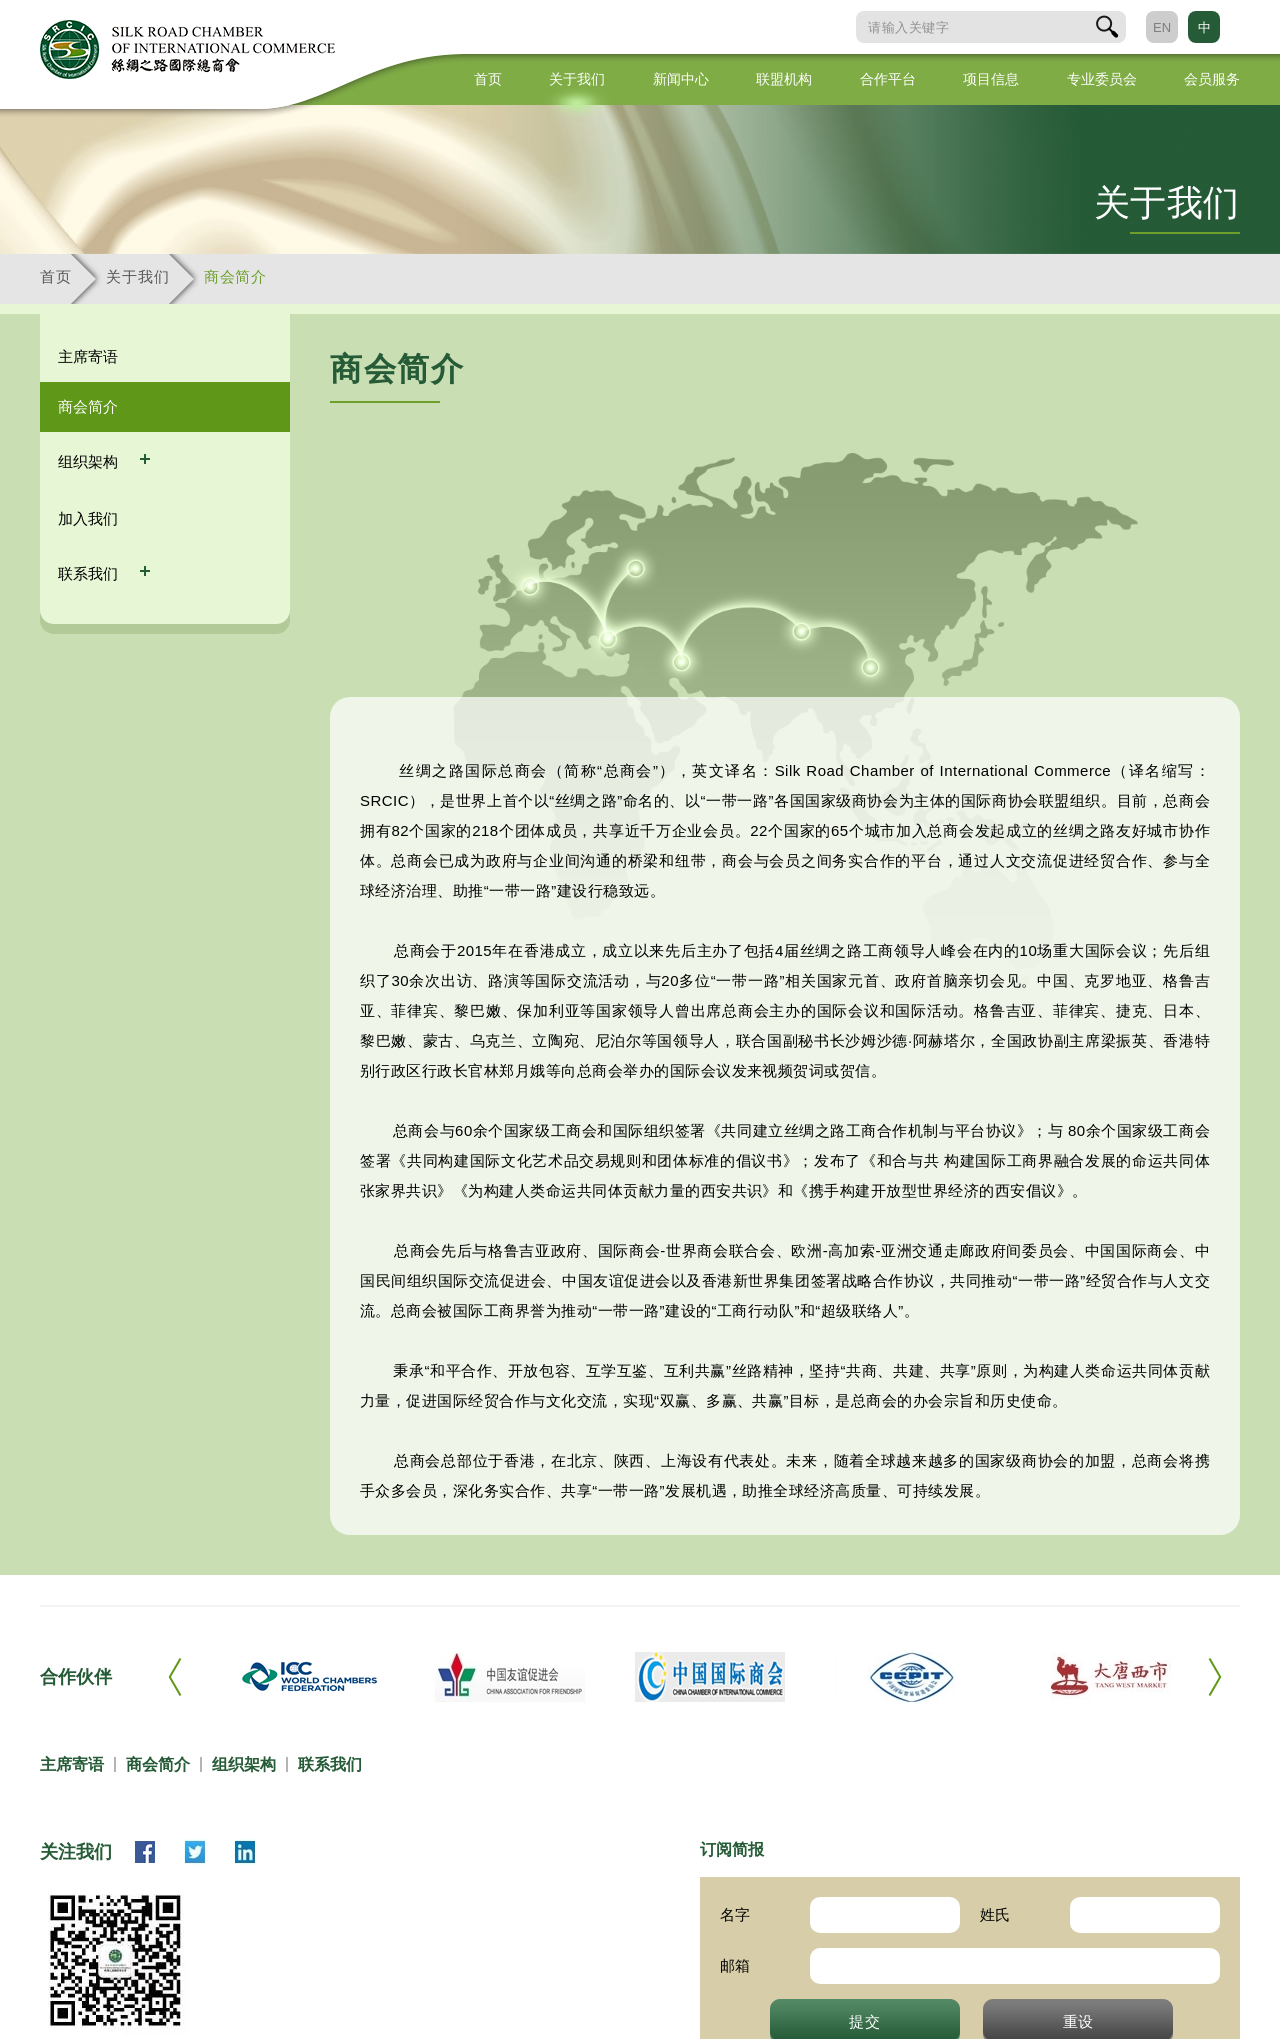 This screenshot has width=1280, height=2039. I want to click on 联盟机构, so click(784, 79).